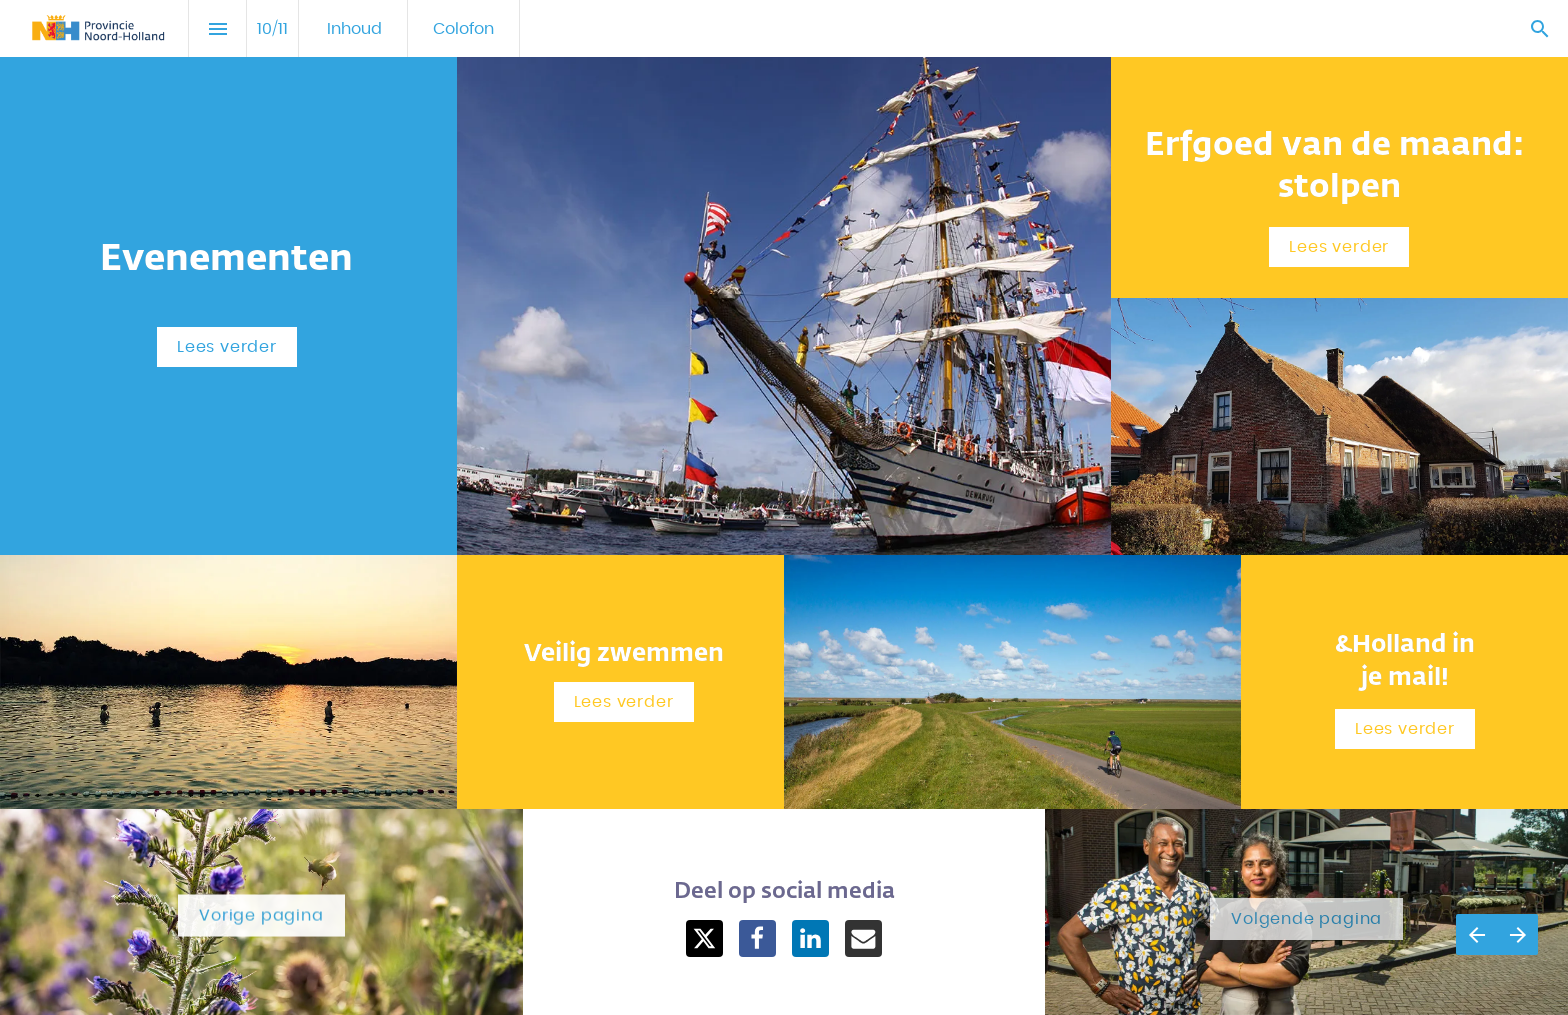  I want to click on [Share this page on X], so click(704, 938).